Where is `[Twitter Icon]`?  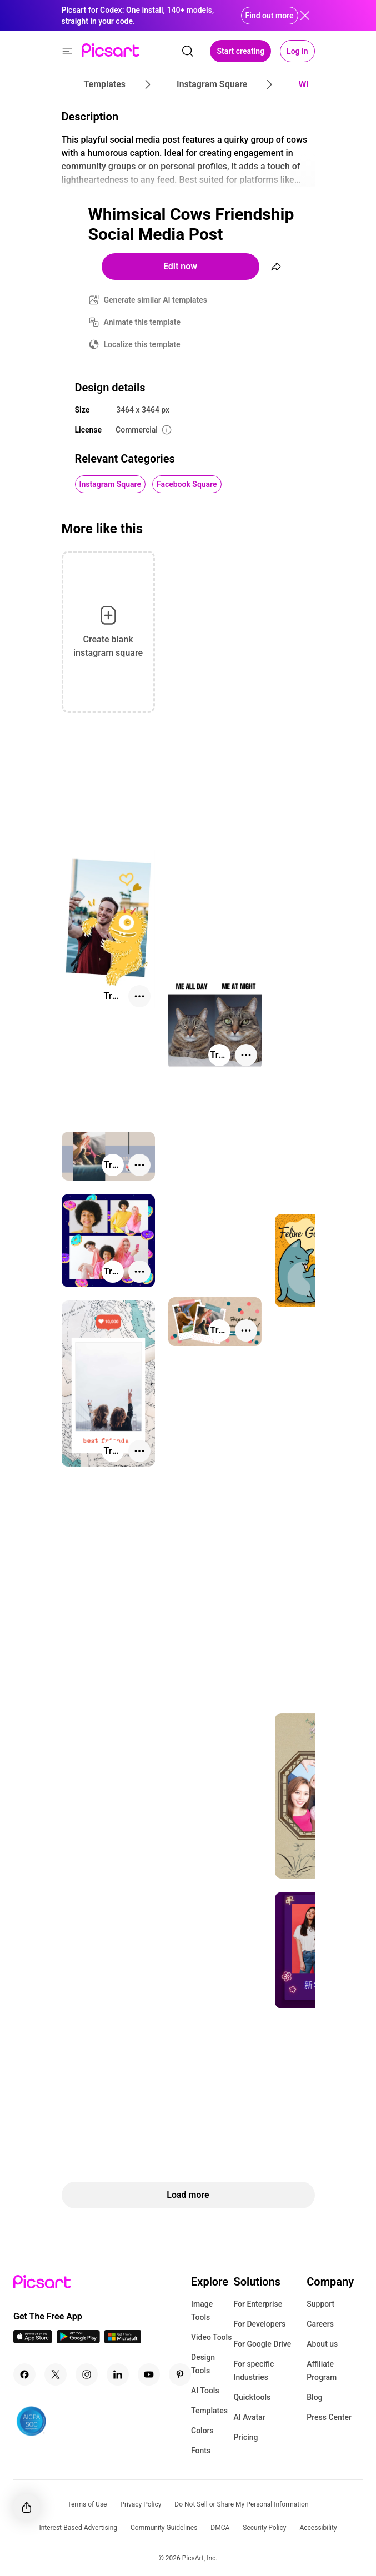
[Twitter Icon] is located at coordinates (55, 2374).